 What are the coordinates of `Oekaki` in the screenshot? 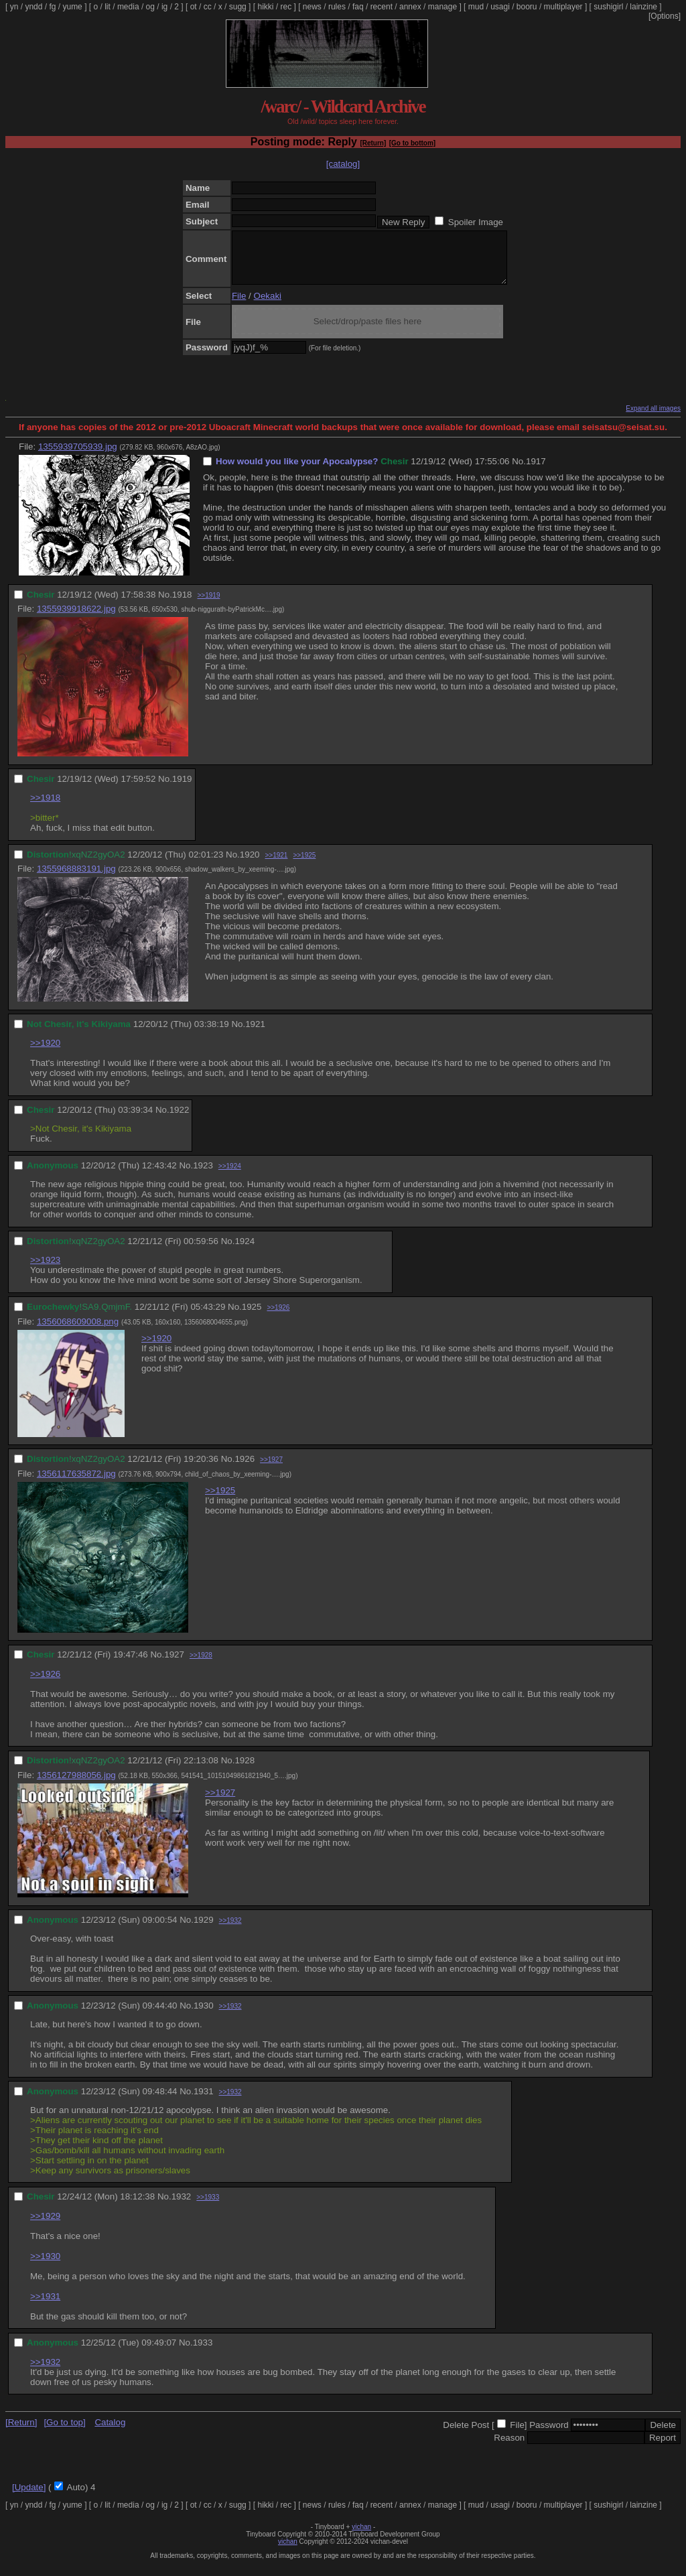 It's located at (267, 306).